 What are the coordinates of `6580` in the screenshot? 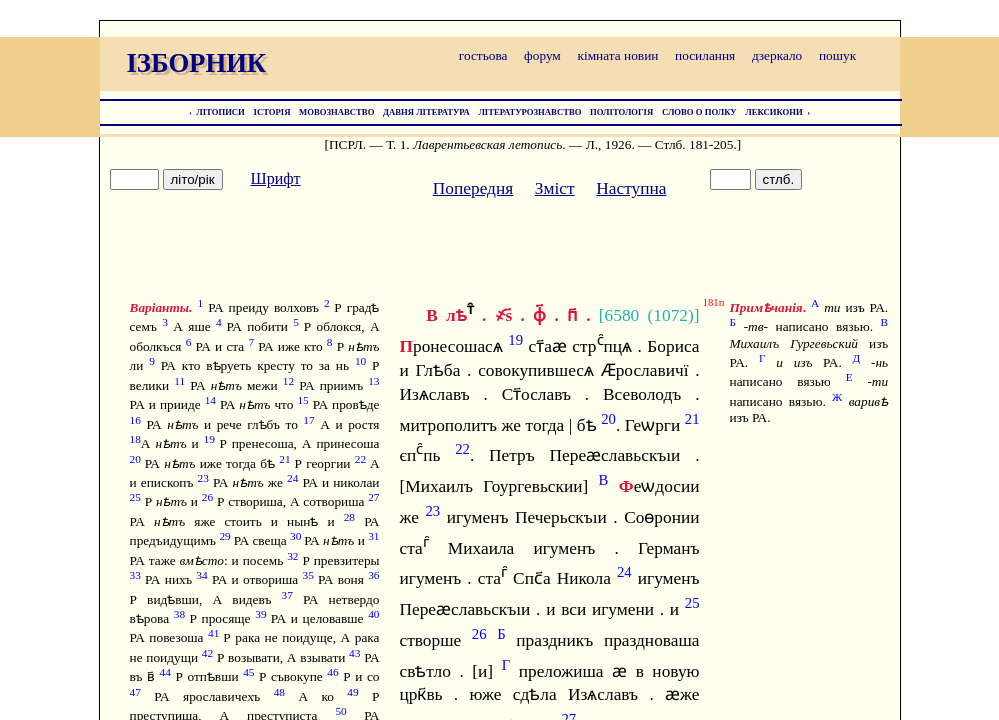 It's located at (622, 315).